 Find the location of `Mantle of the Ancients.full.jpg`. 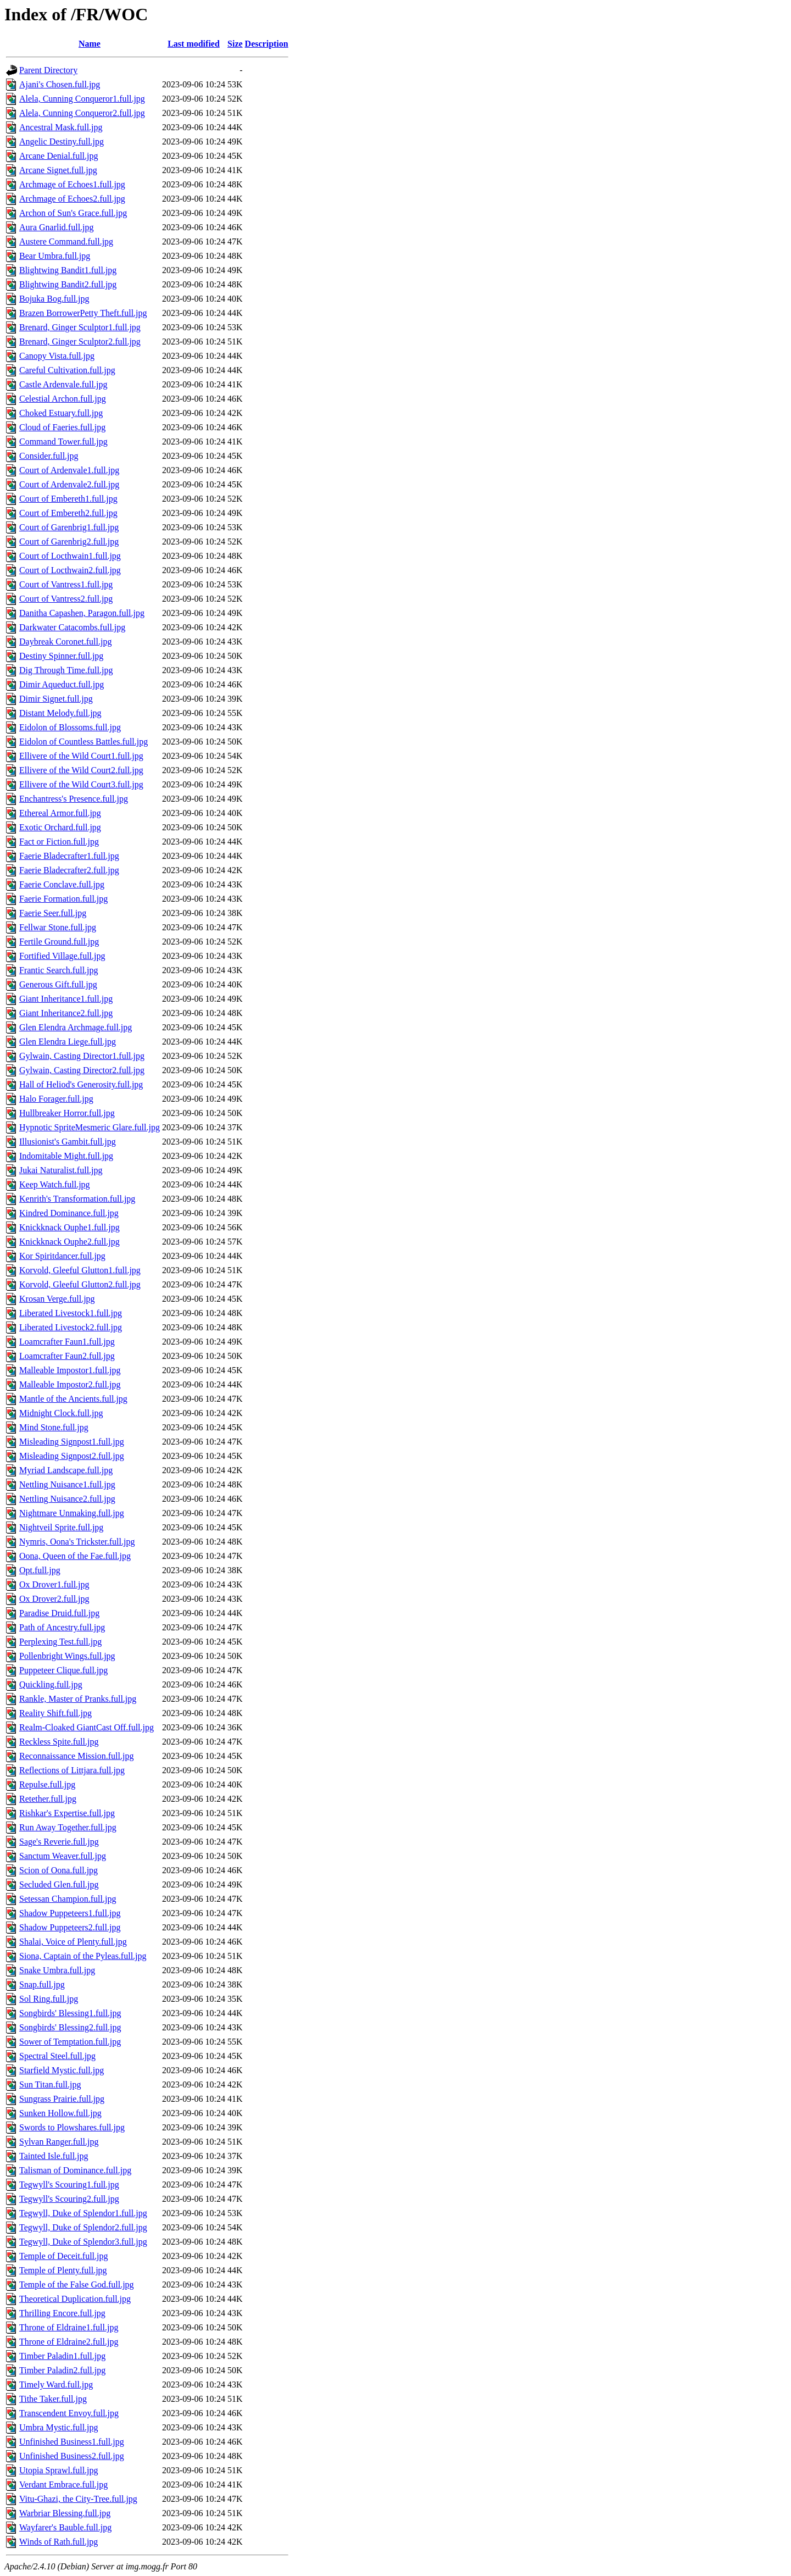

Mantle of the Ancients.full.jpg is located at coordinates (73, 1398).